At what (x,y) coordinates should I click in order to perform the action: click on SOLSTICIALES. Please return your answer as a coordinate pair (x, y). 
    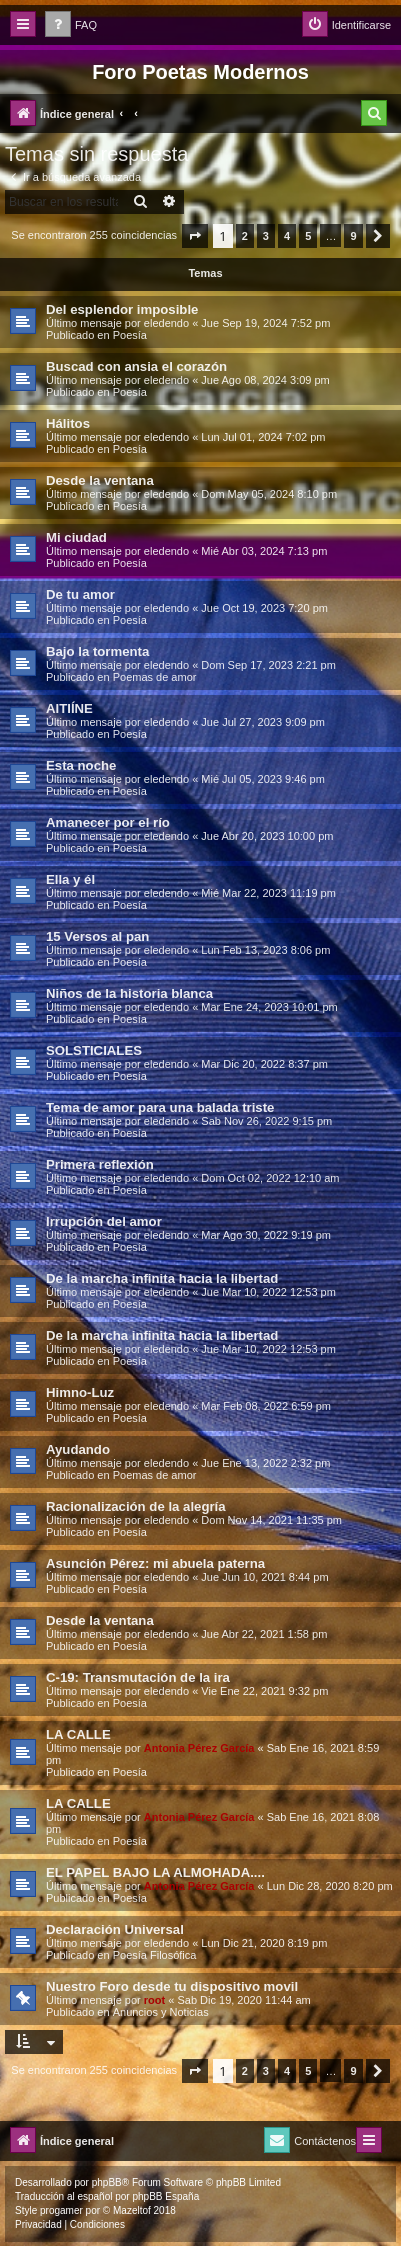
    Looking at the image, I should click on (94, 1050).